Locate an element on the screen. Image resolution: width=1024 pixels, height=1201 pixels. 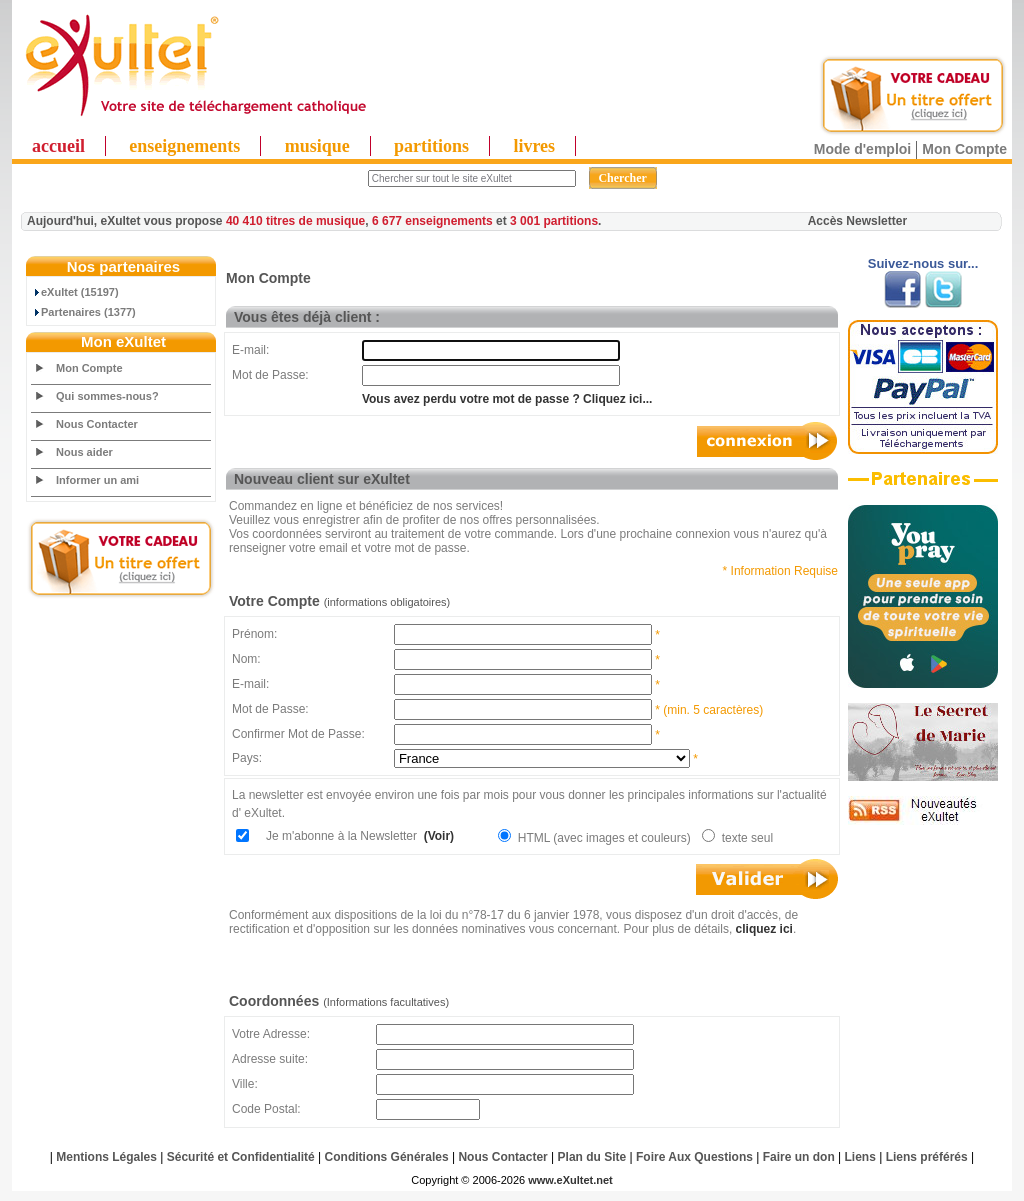
Faire un don is located at coordinates (799, 1157).